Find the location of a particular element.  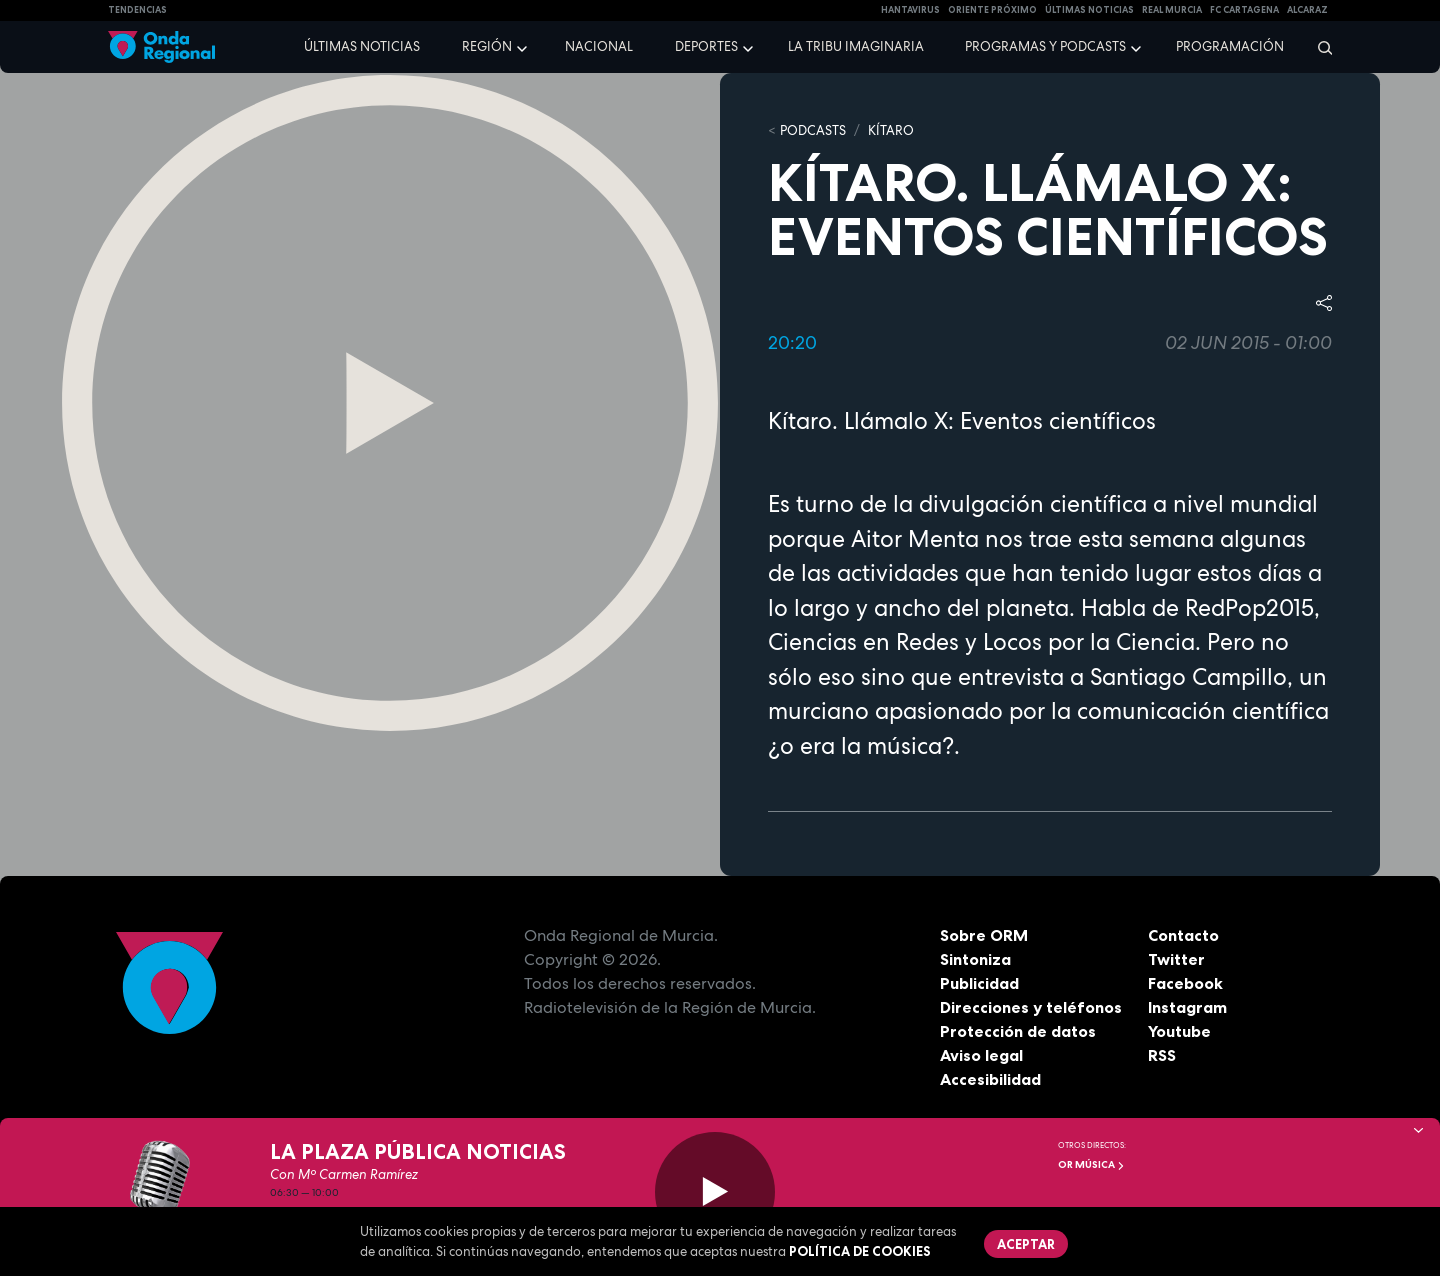

Deportes is located at coordinates (706, 46).